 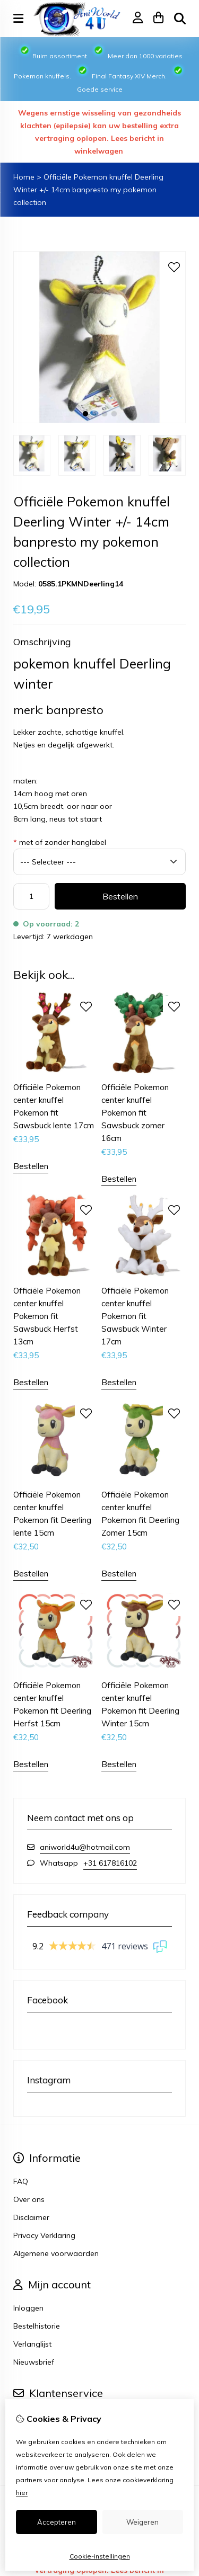 I want to click on Weigeren, so click(x=142, y=2522).